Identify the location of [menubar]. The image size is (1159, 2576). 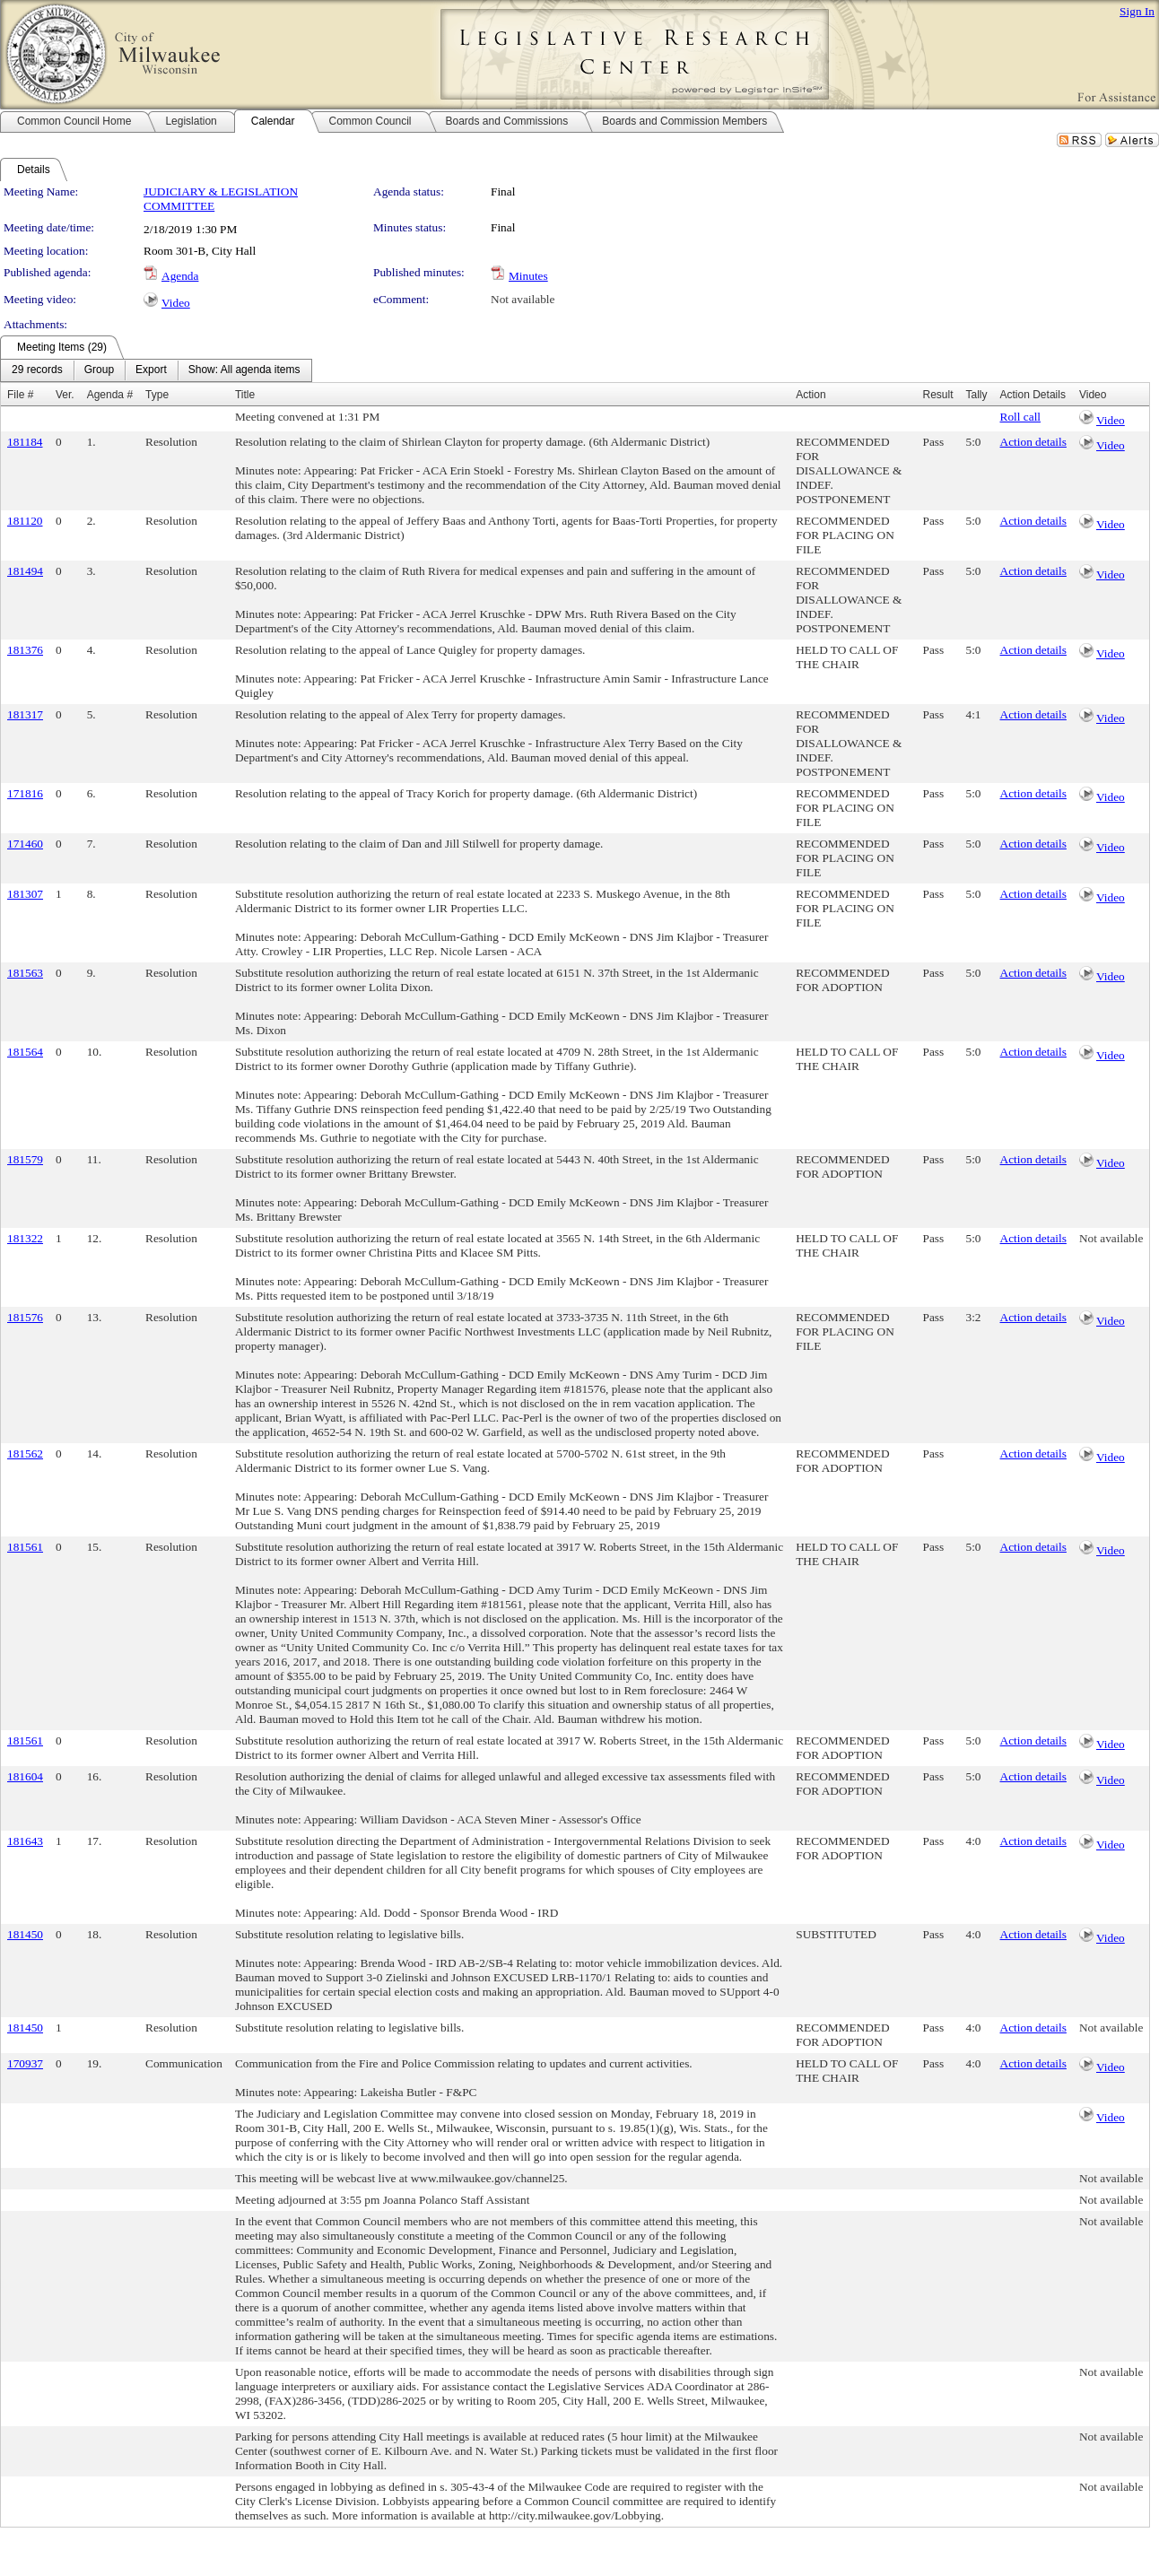
(156, 370).